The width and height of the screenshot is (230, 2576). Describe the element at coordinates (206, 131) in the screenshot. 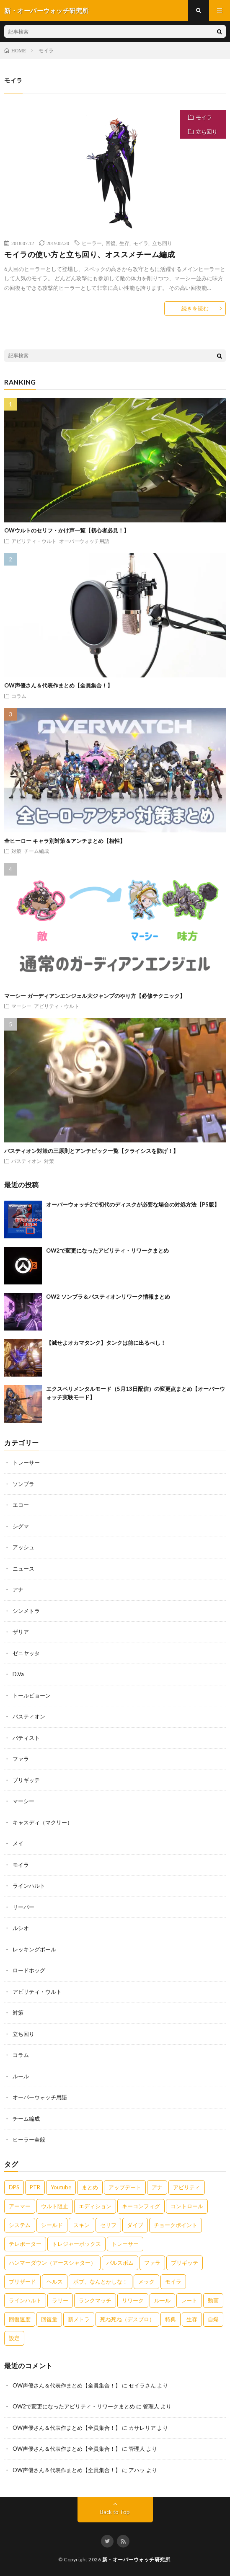

I see `立ち回り` at that location.